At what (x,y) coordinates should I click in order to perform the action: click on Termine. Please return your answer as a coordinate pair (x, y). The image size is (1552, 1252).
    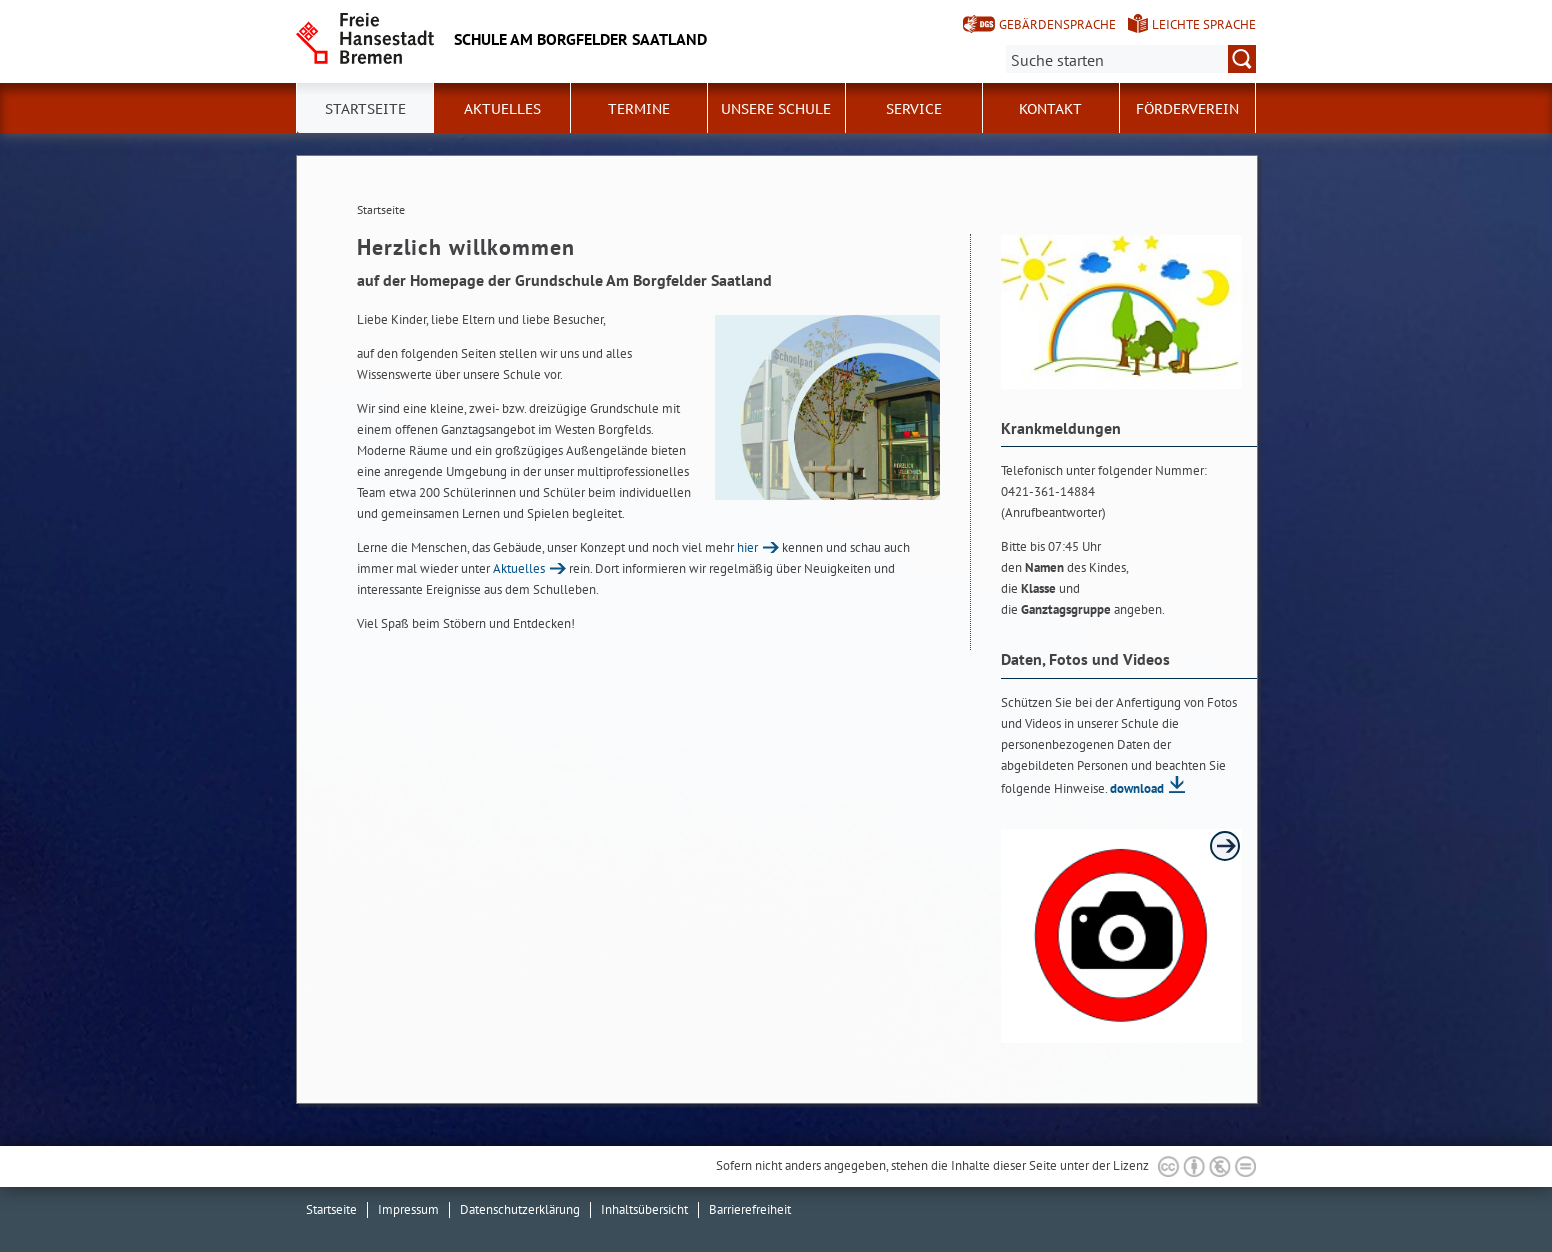
    Looking at the image, I should click on (639, 109).